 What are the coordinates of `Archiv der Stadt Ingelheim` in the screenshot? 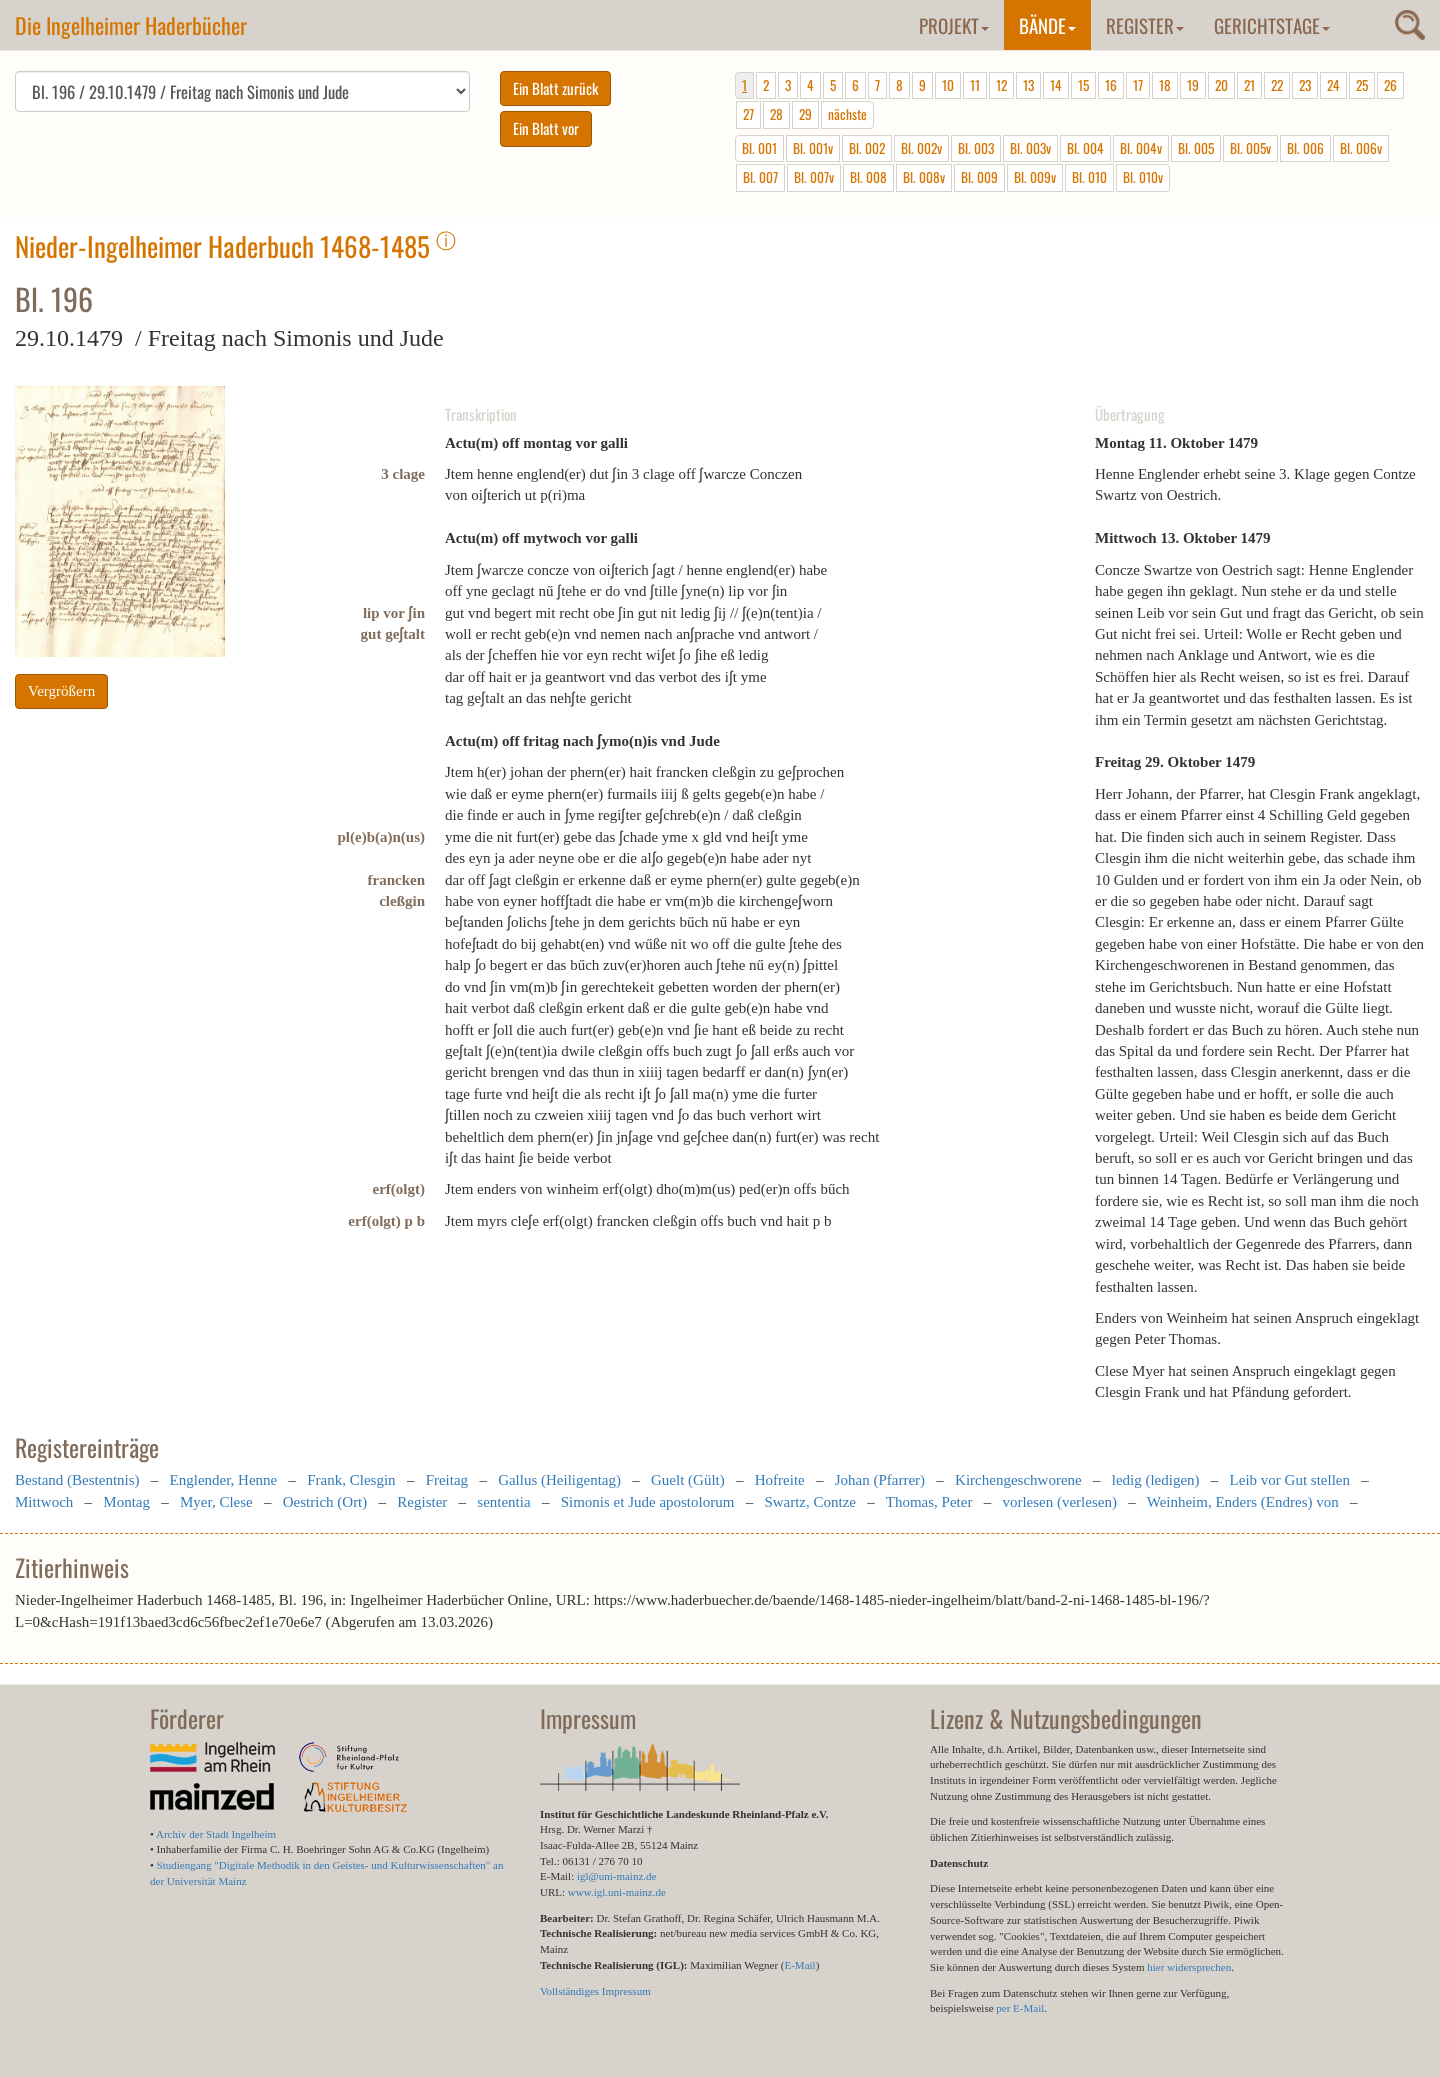 It's located at (216, 1834).